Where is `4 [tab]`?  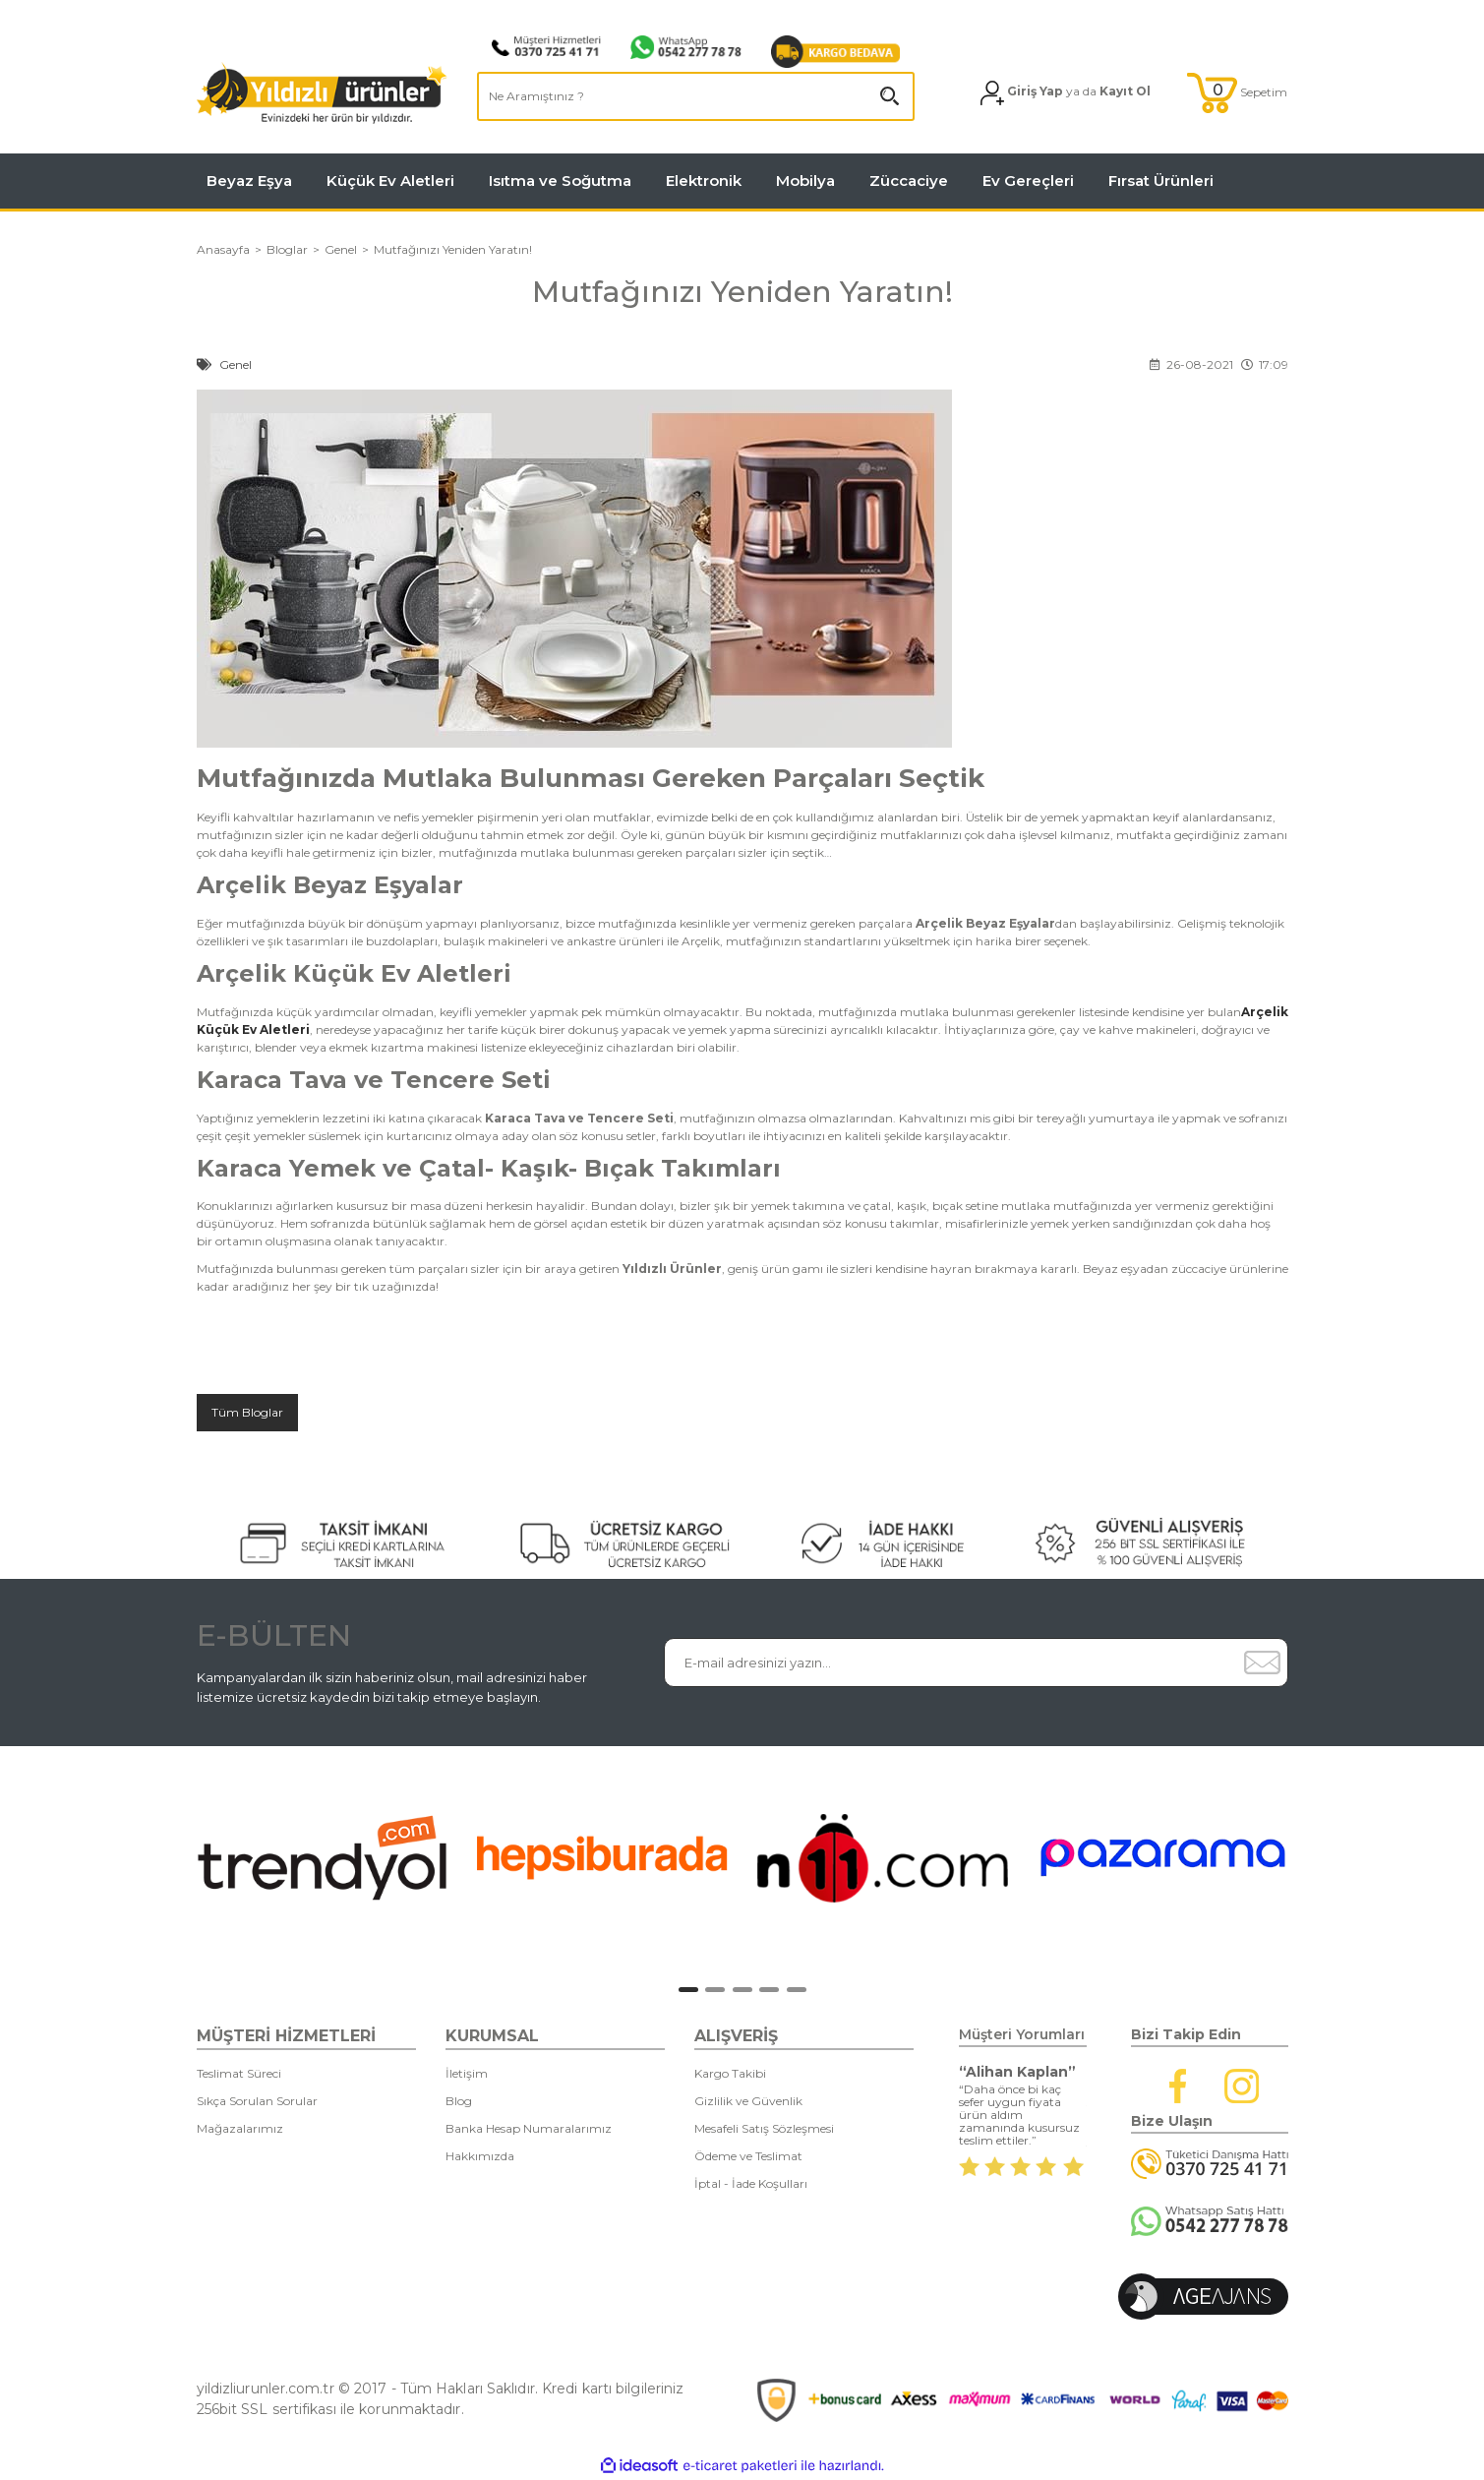
4 [tab] is located at coordinates (769, 1989).